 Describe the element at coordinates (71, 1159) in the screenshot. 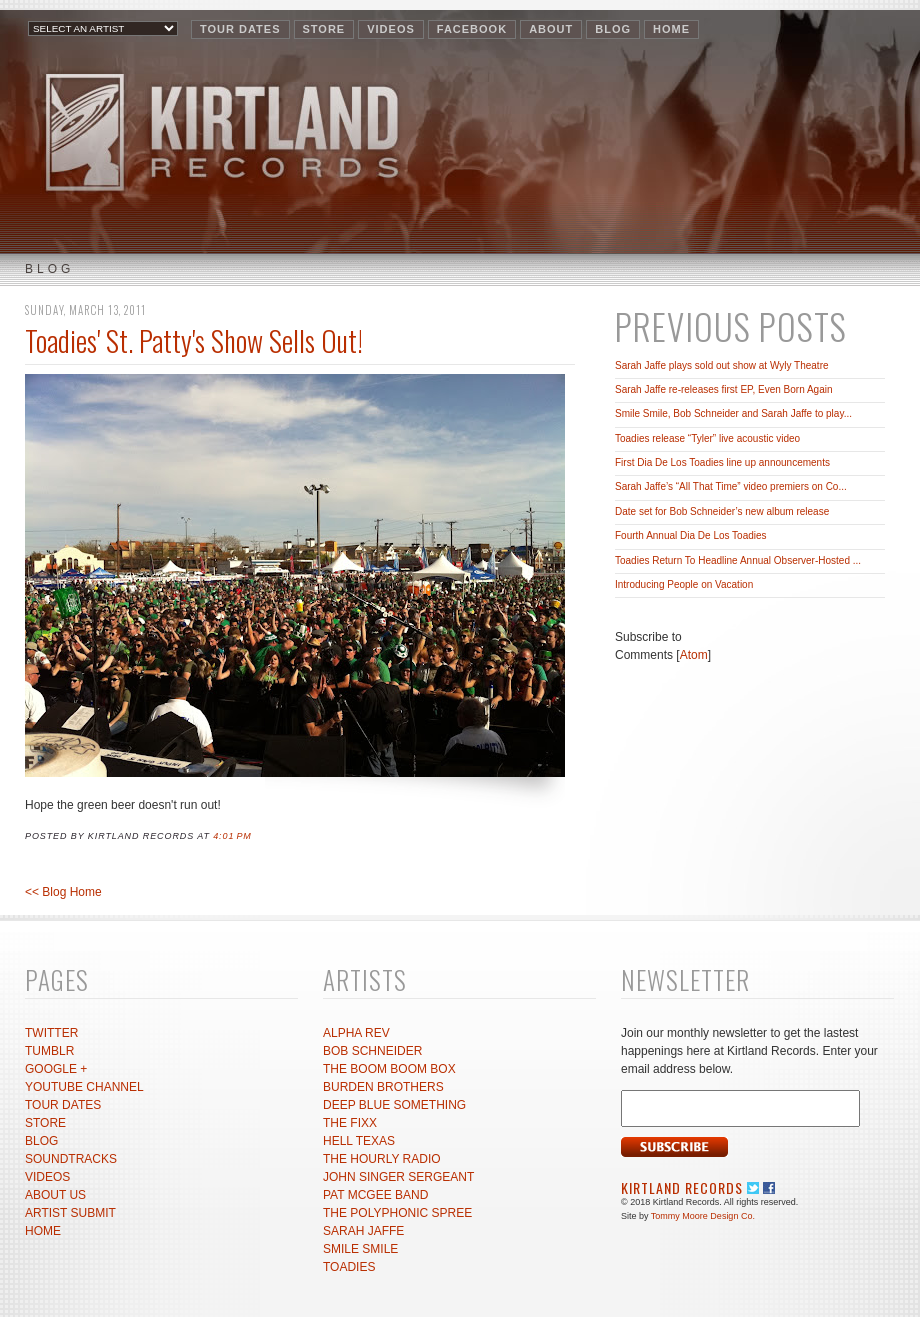

I see `SOUNDTRACKS` at that location.